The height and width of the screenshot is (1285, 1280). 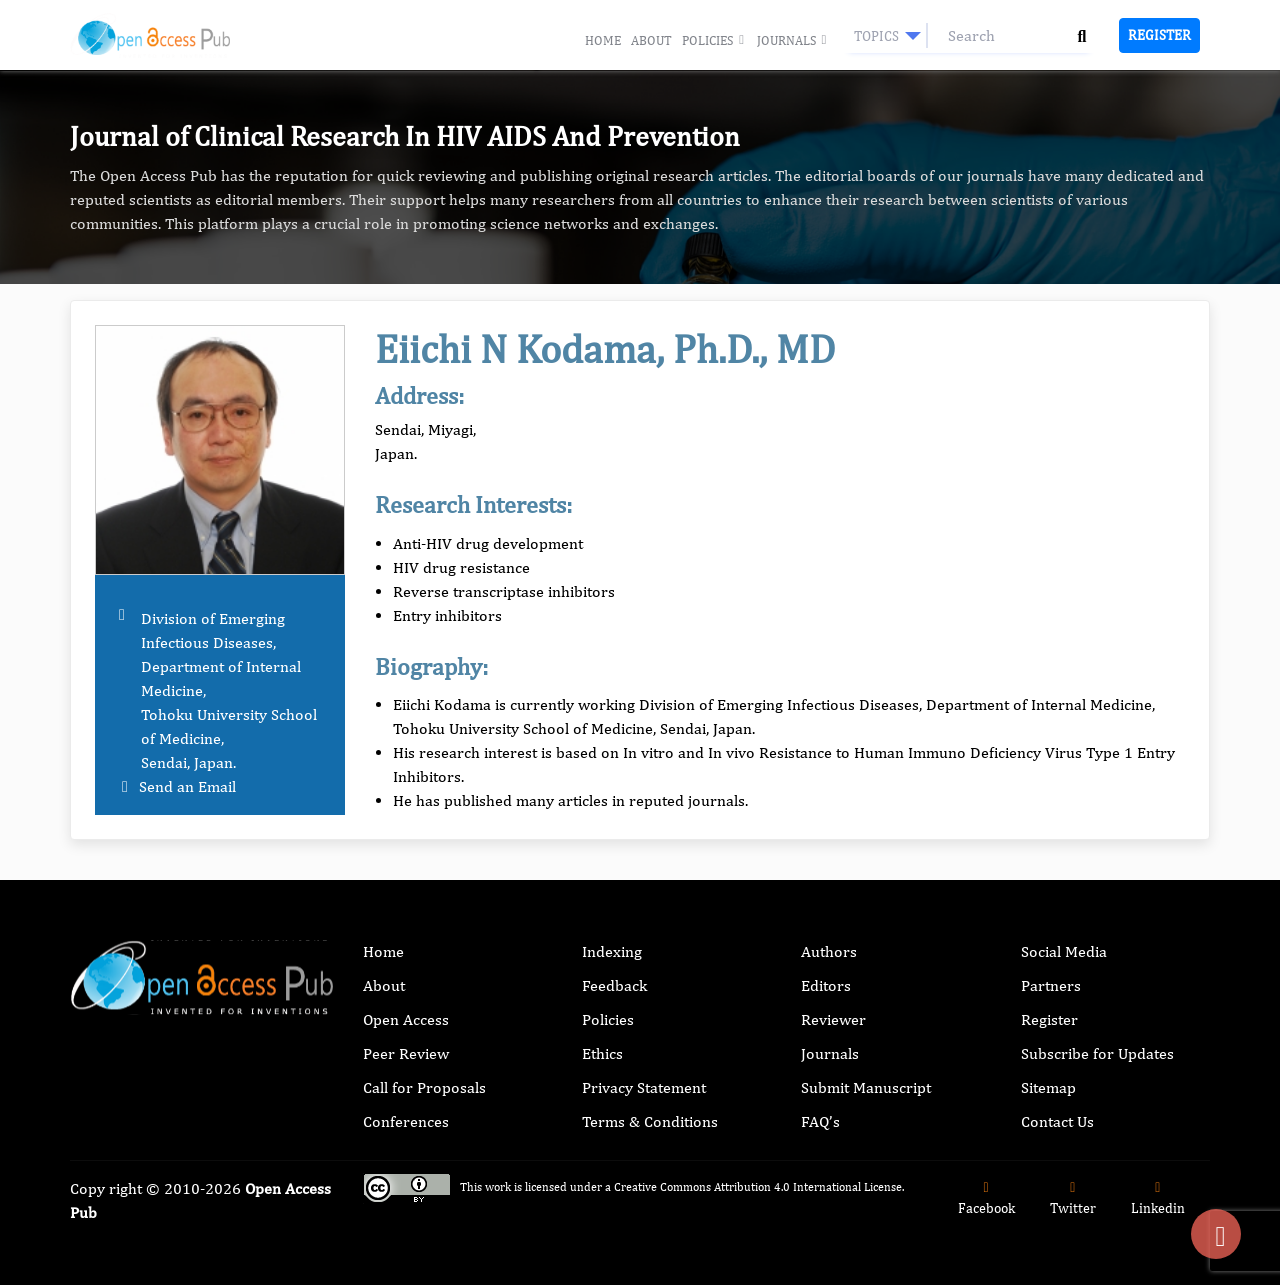 What do you see at coordinates (187, 786) in the screenshot?
I see `Send an Email` at bounding box center [187, 786].